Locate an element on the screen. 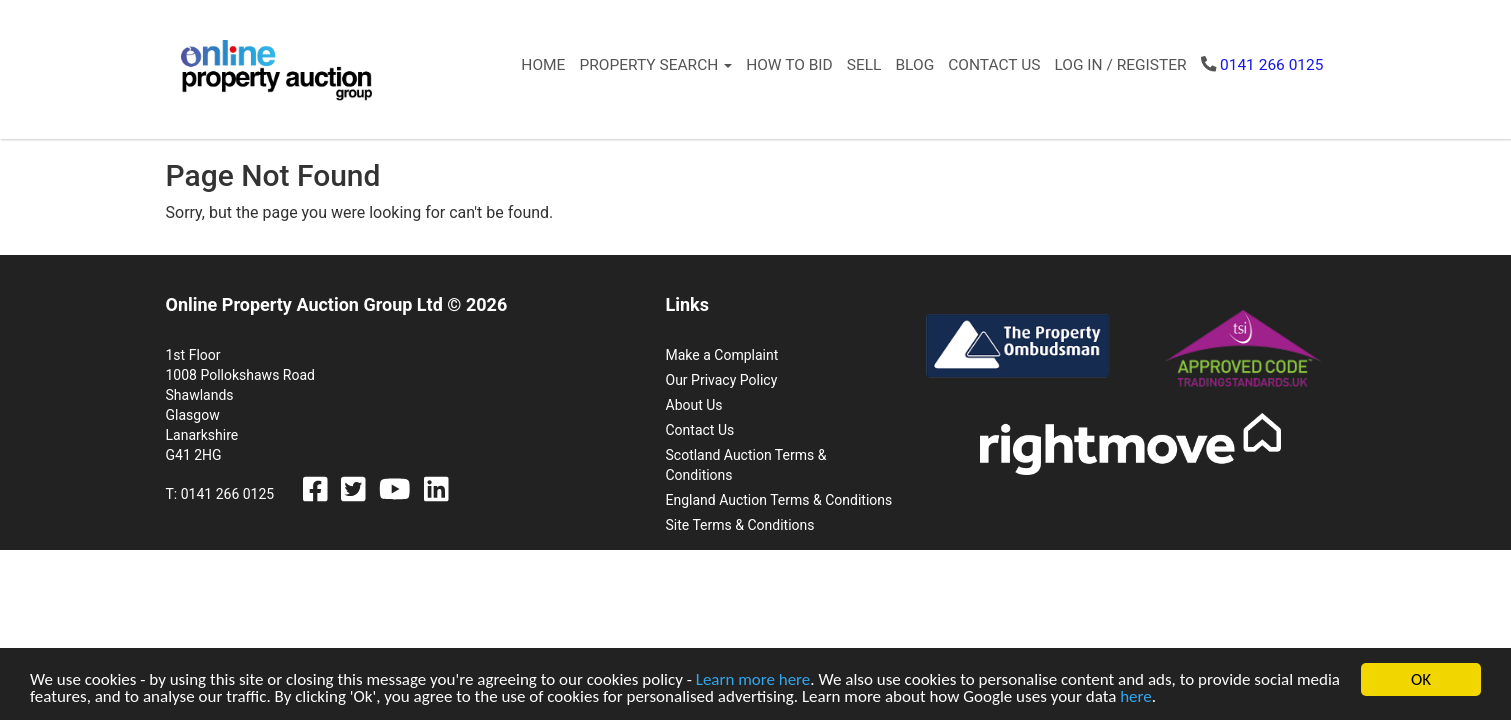  How to Bid is located at coordinates (789, 65).